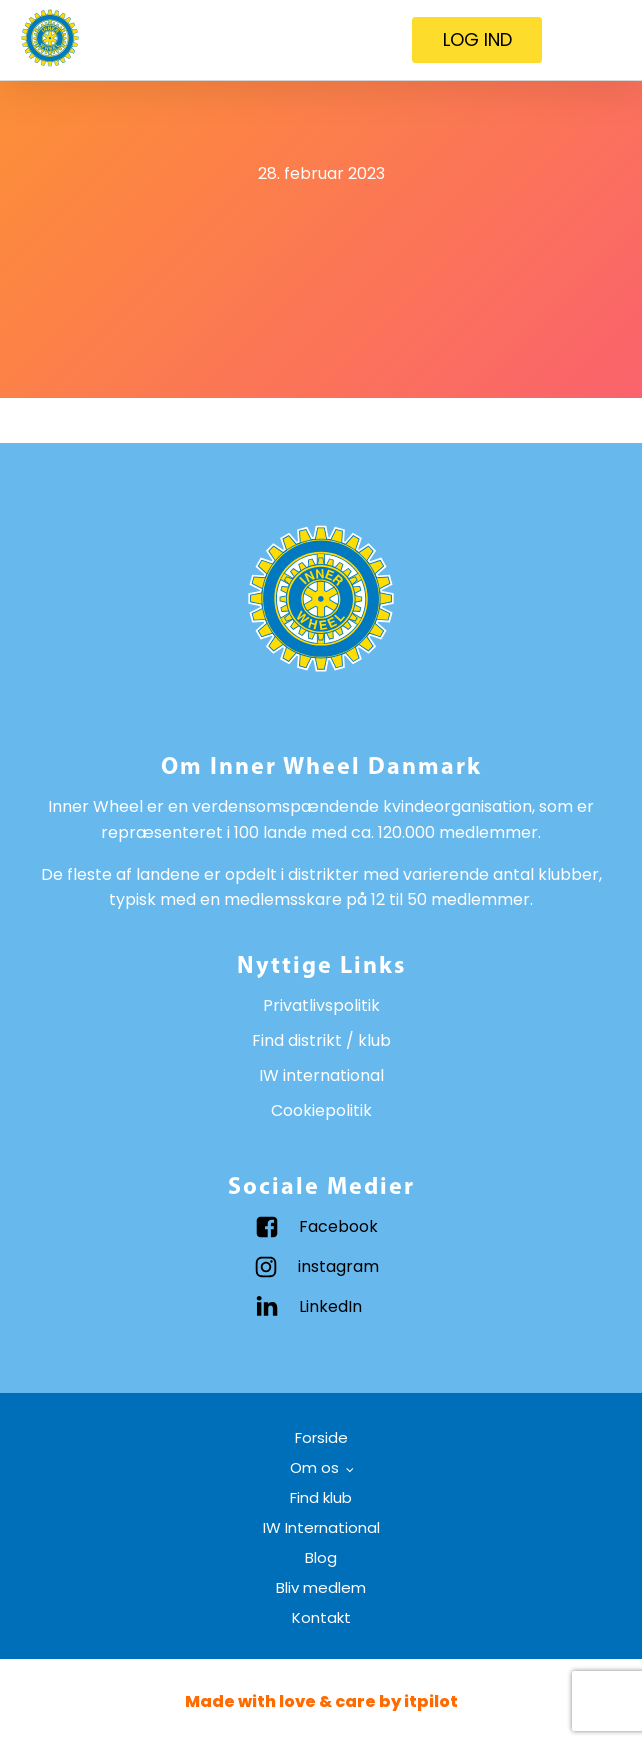 Image resolution: width=642 pixels, height=1745 pixels. I want to click on IW International, so click(321, 1527).